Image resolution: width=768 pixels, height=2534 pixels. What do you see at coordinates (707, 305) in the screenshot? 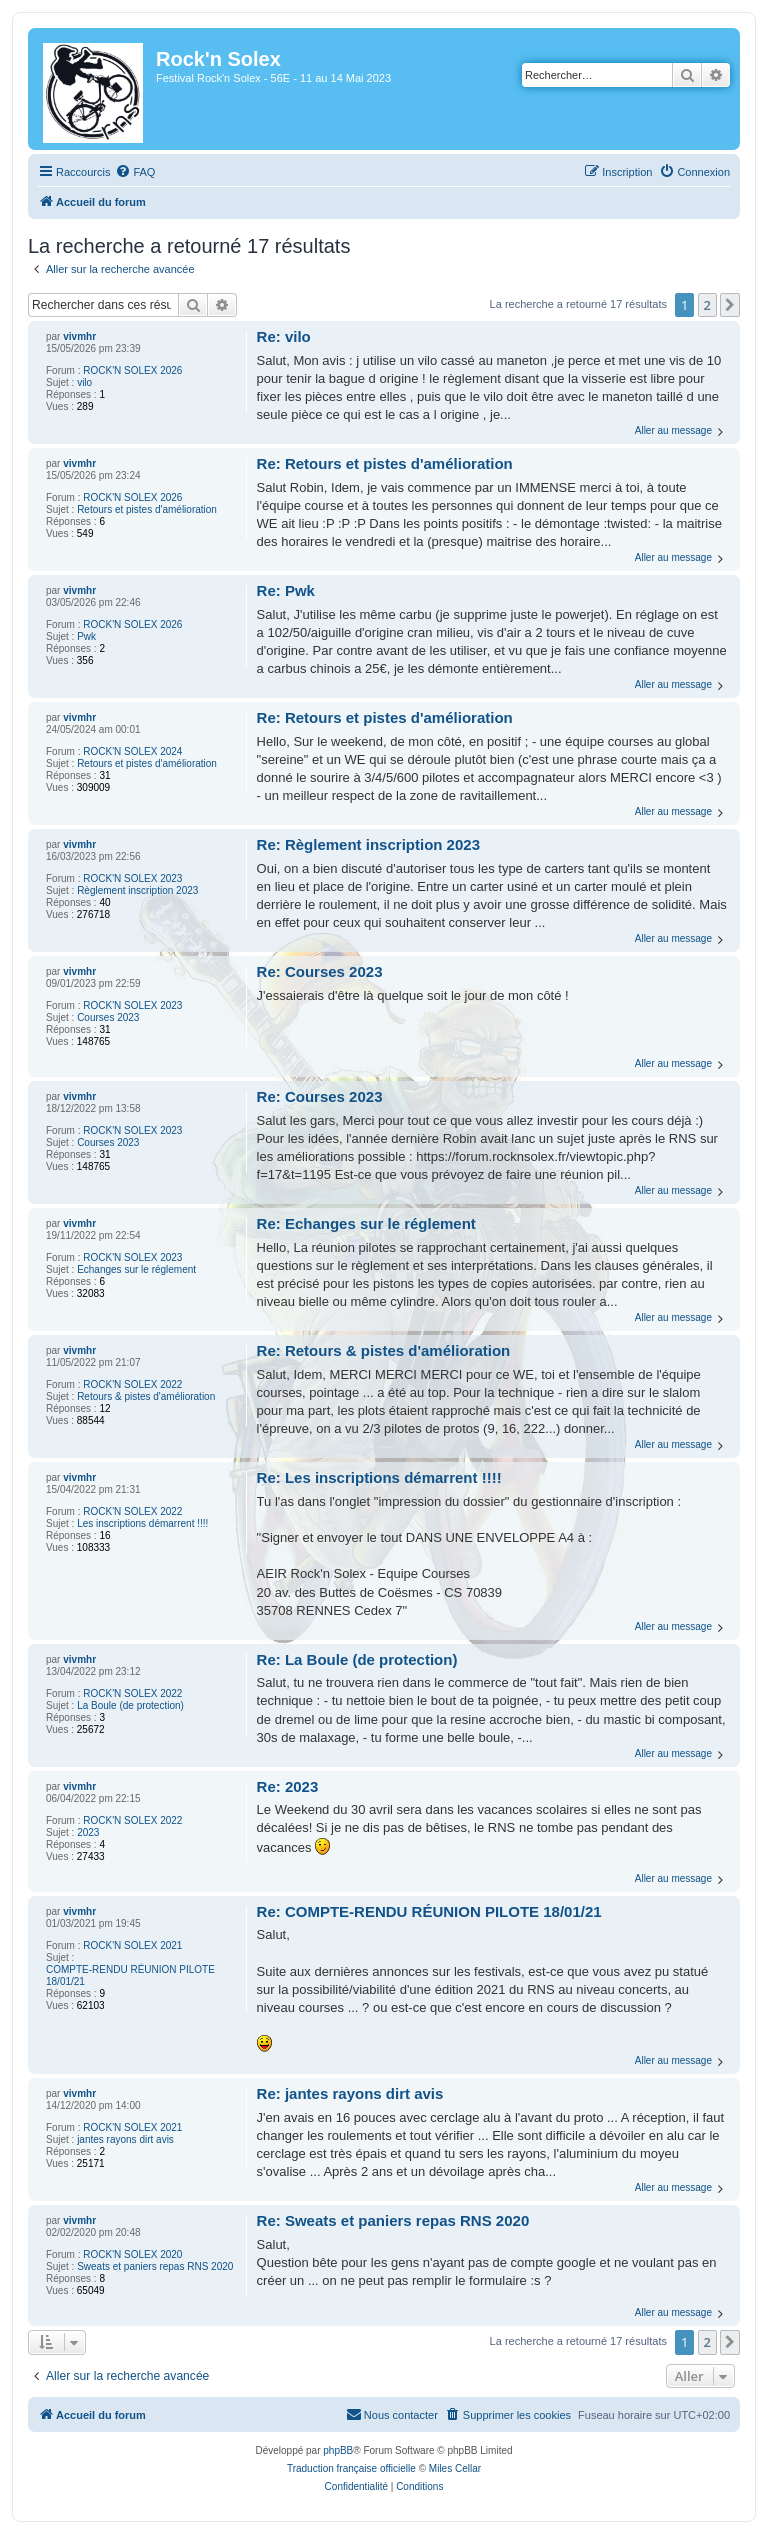
I see `2 [button]` at bounding box center [707, 305].